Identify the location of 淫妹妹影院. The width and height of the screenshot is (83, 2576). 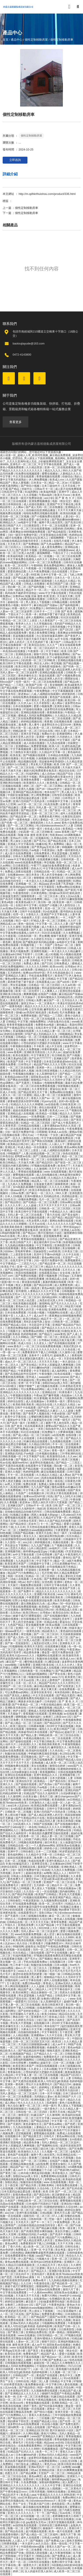
(40, 1251).